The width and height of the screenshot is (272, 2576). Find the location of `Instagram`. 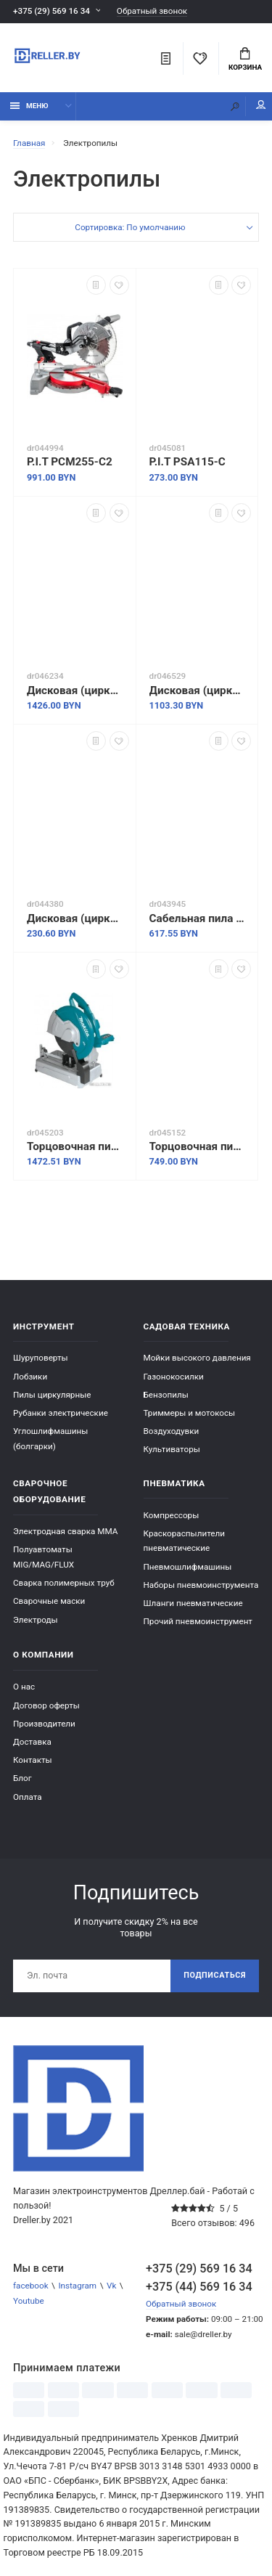

Instagram is located at coordinates (77, 2286).